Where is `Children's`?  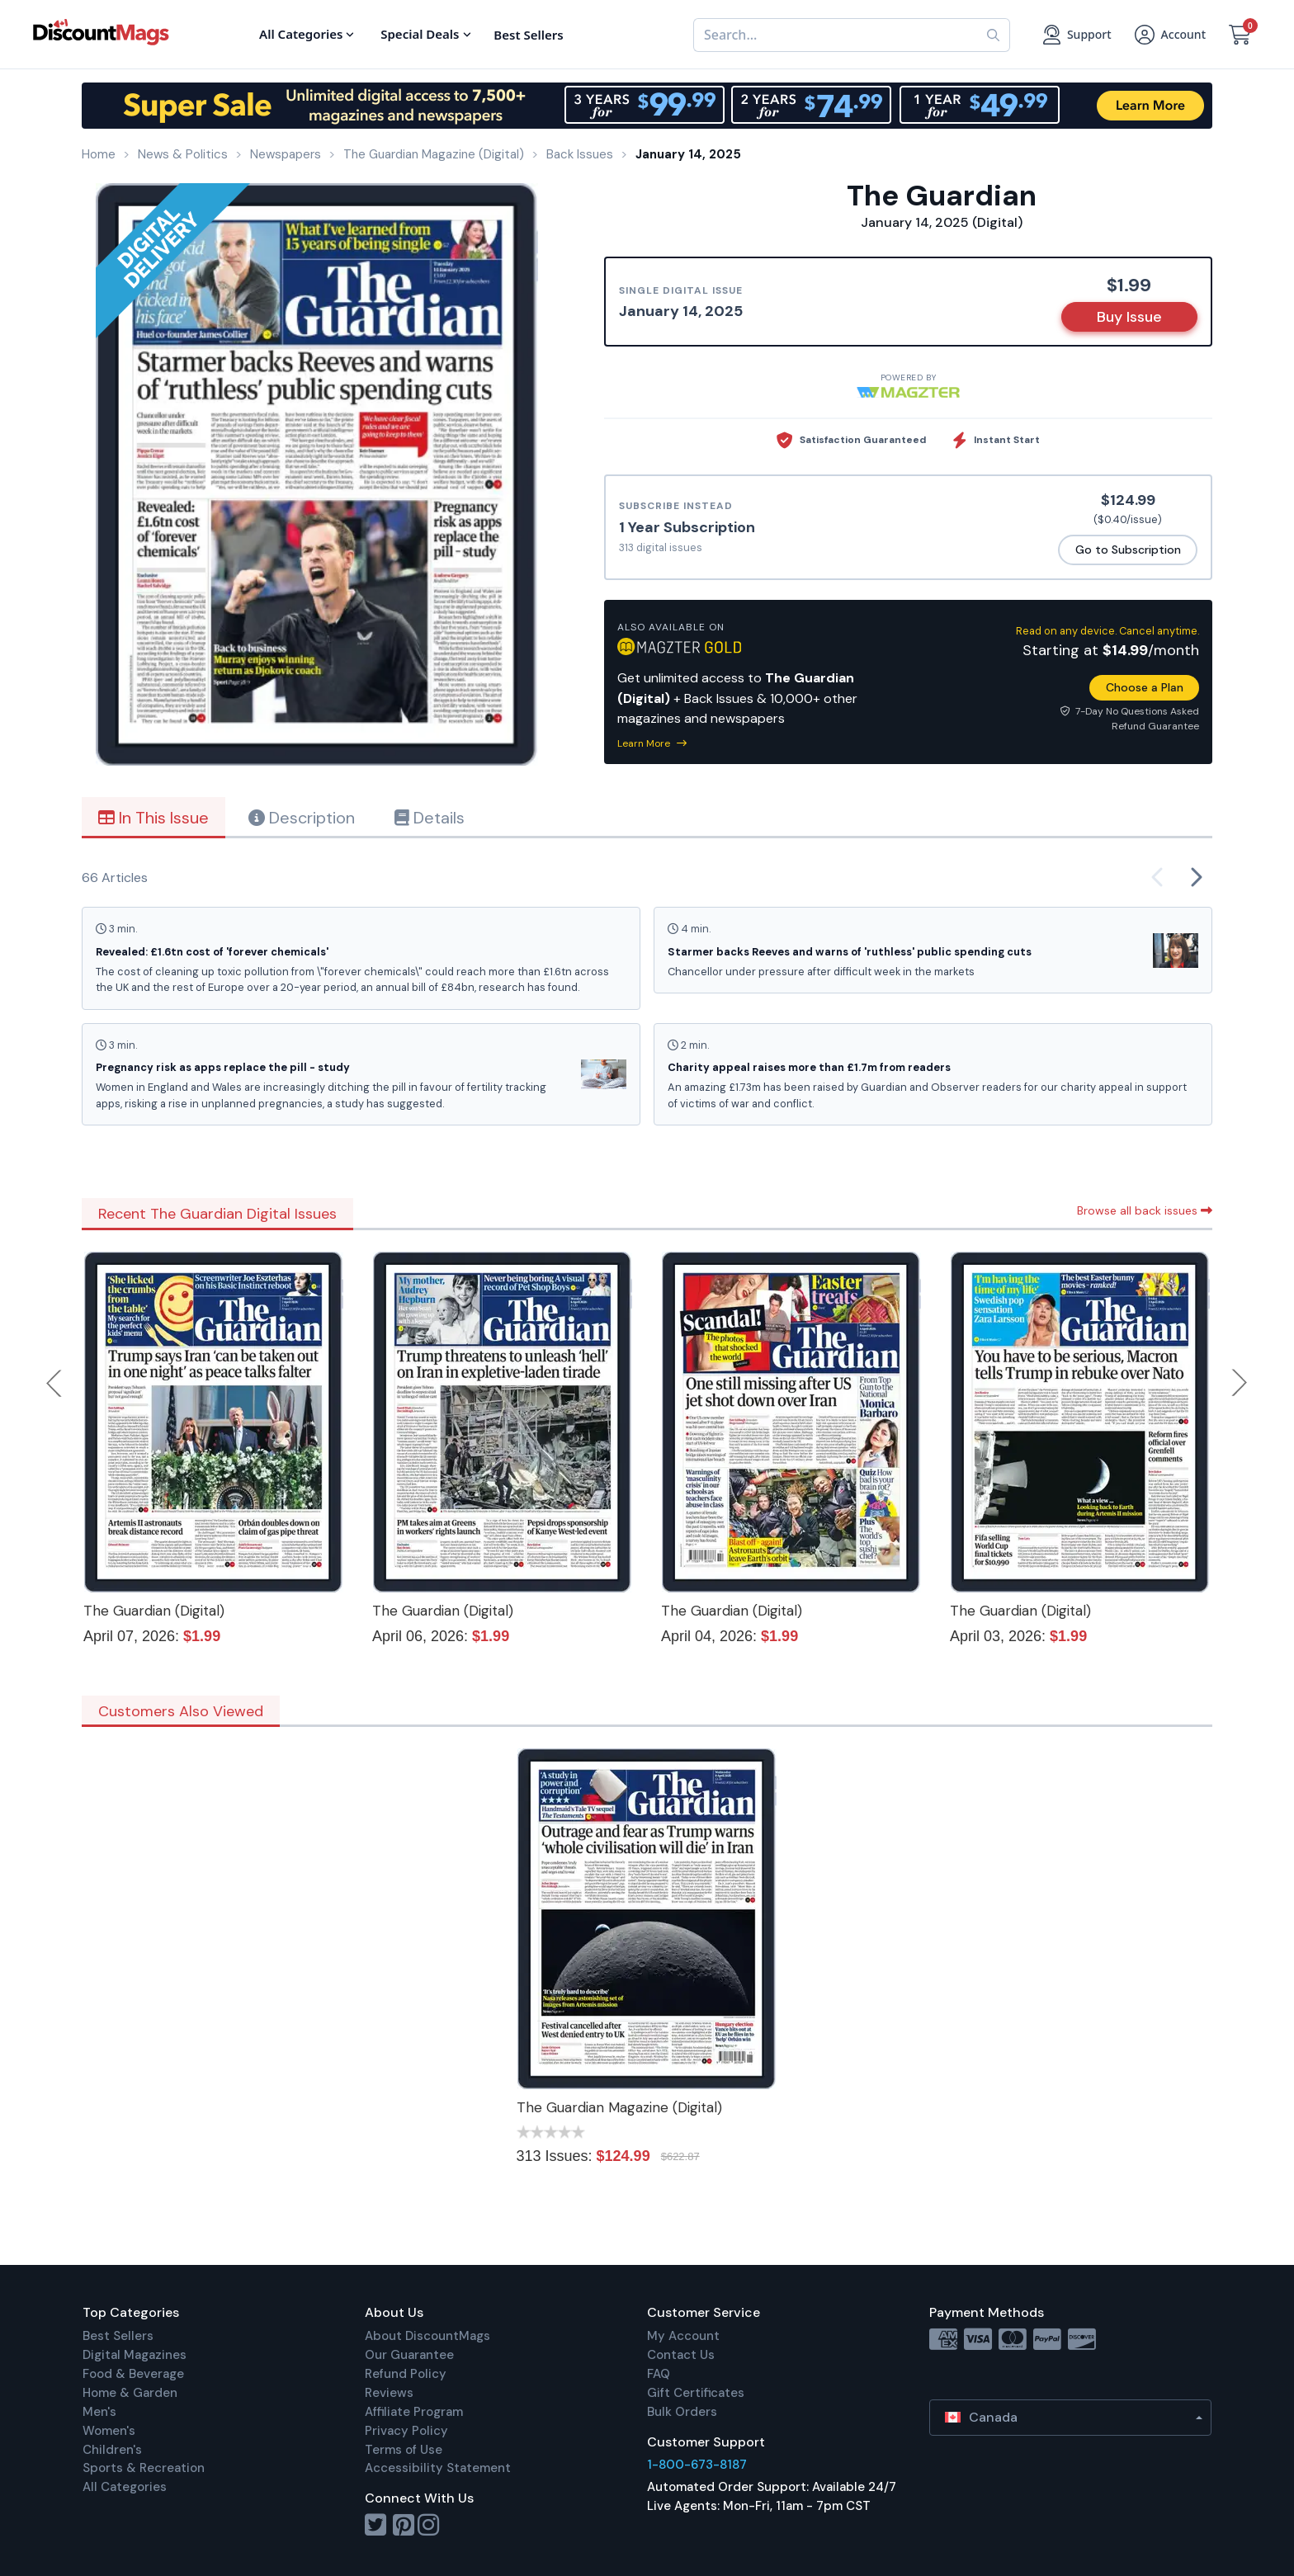
Children's is located at coordinates (112, 2450).